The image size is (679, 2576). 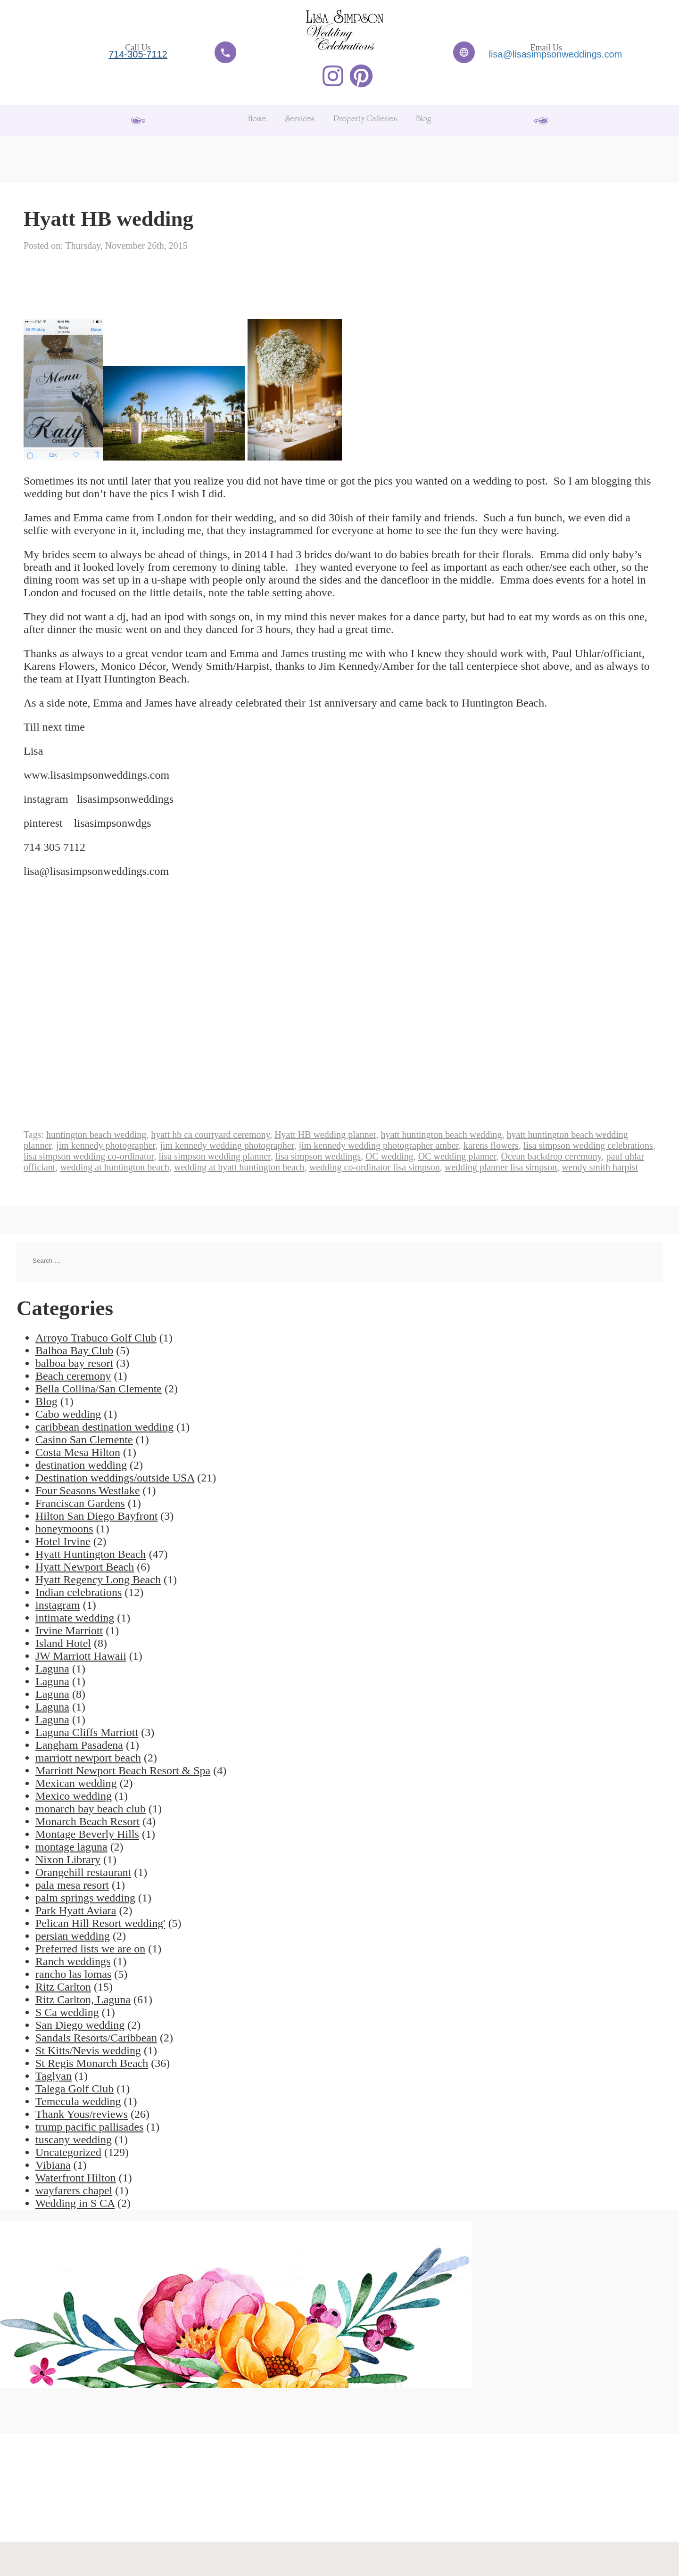 I want to click on Nixon Library, so click(x=67, y=1859).